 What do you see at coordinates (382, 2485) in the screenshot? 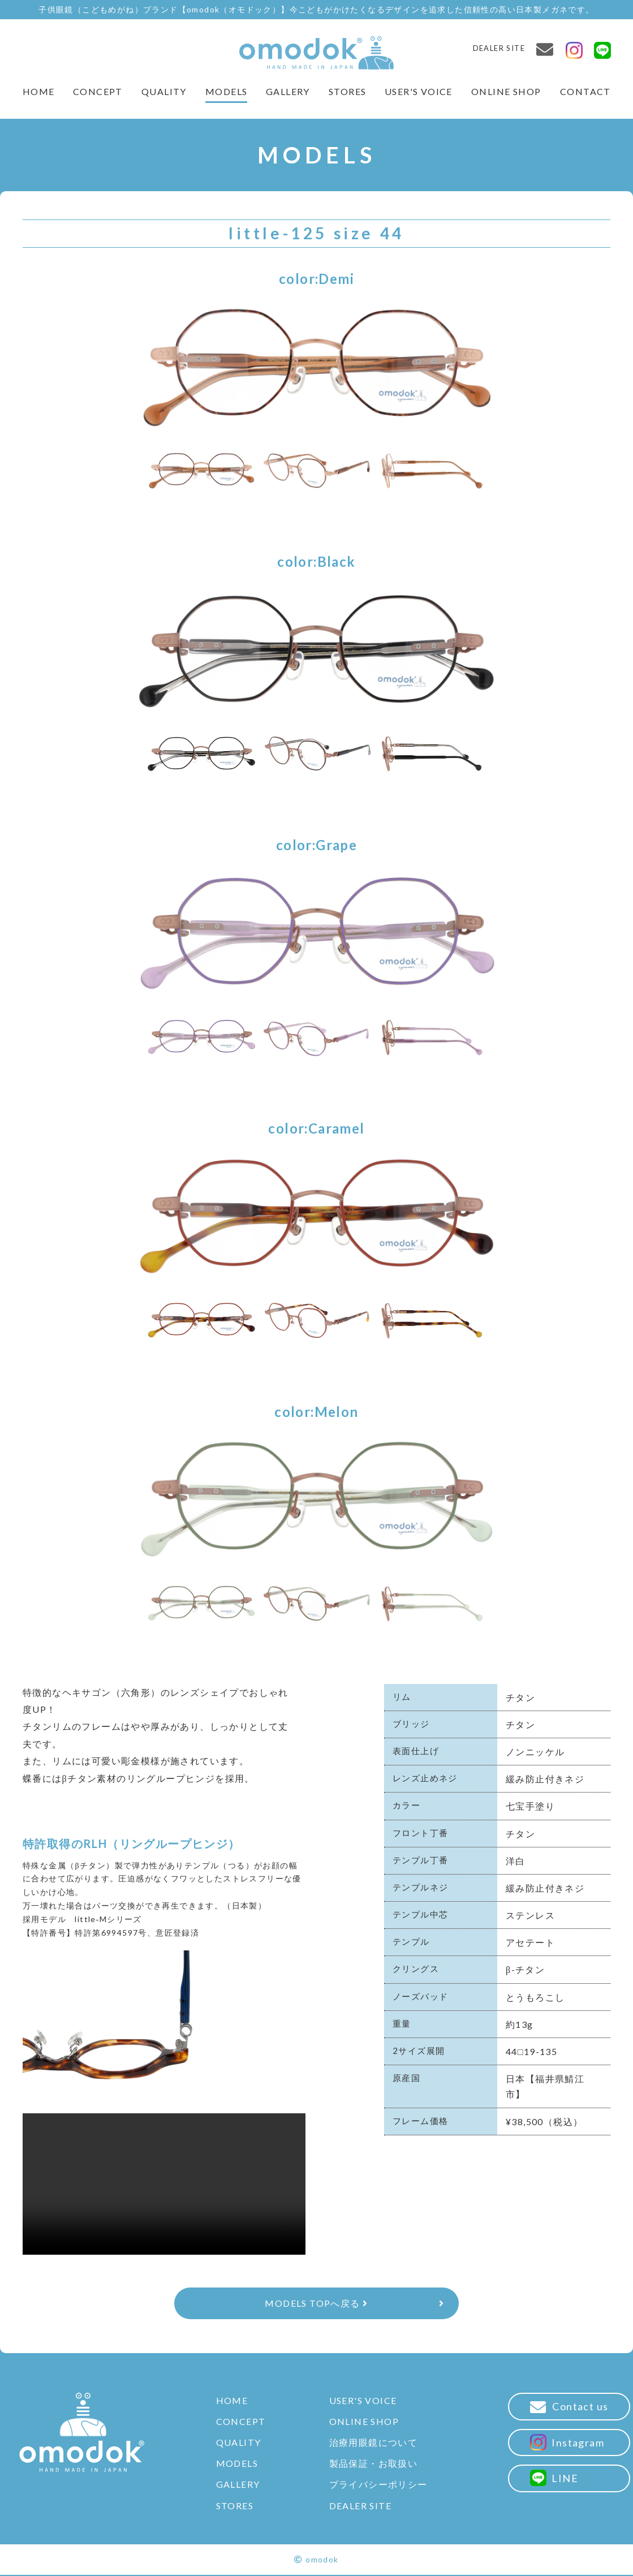
I see `プライバシーポリシー` at bounding box center [382, 2485].